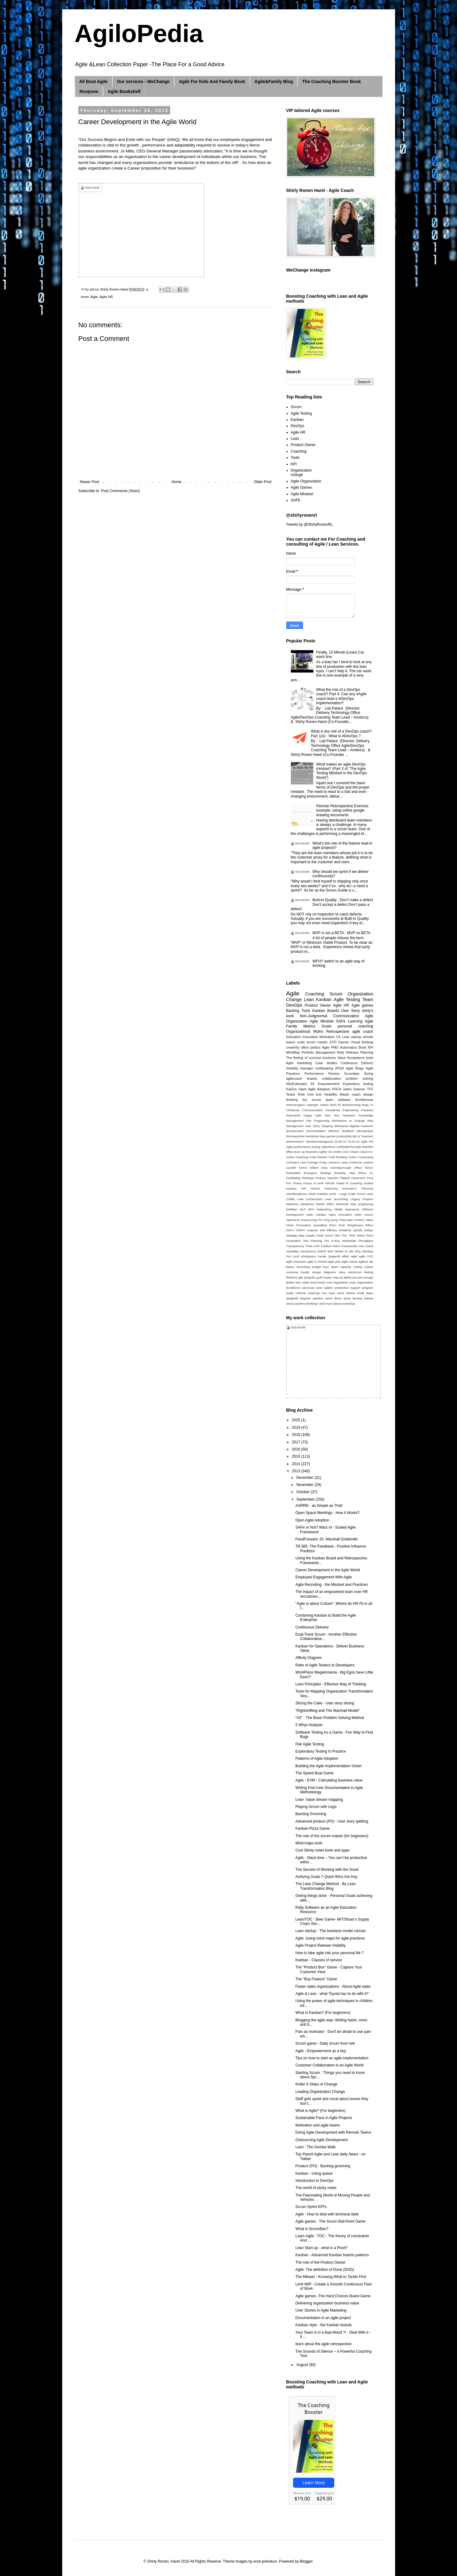 The image size is (457, 2576). What do you see at coordinates (350, 1293) in the screenshot?
I see `shame` at bounding box center [350, 1293].